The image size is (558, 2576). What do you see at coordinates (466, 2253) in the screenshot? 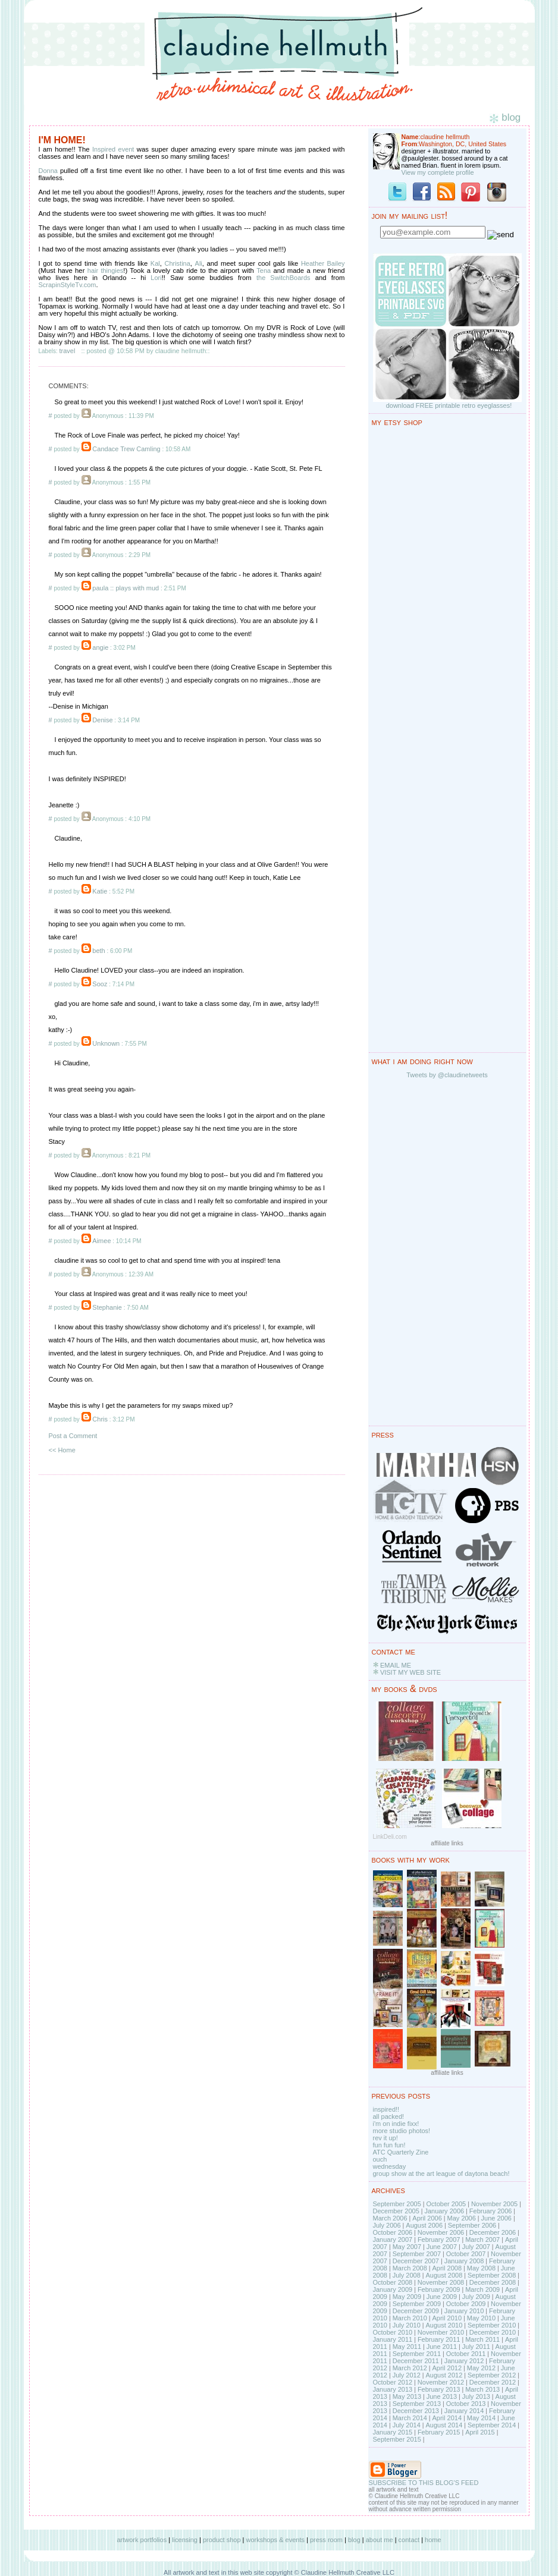
I see `October 2007` at bounding box center [466, 2253].